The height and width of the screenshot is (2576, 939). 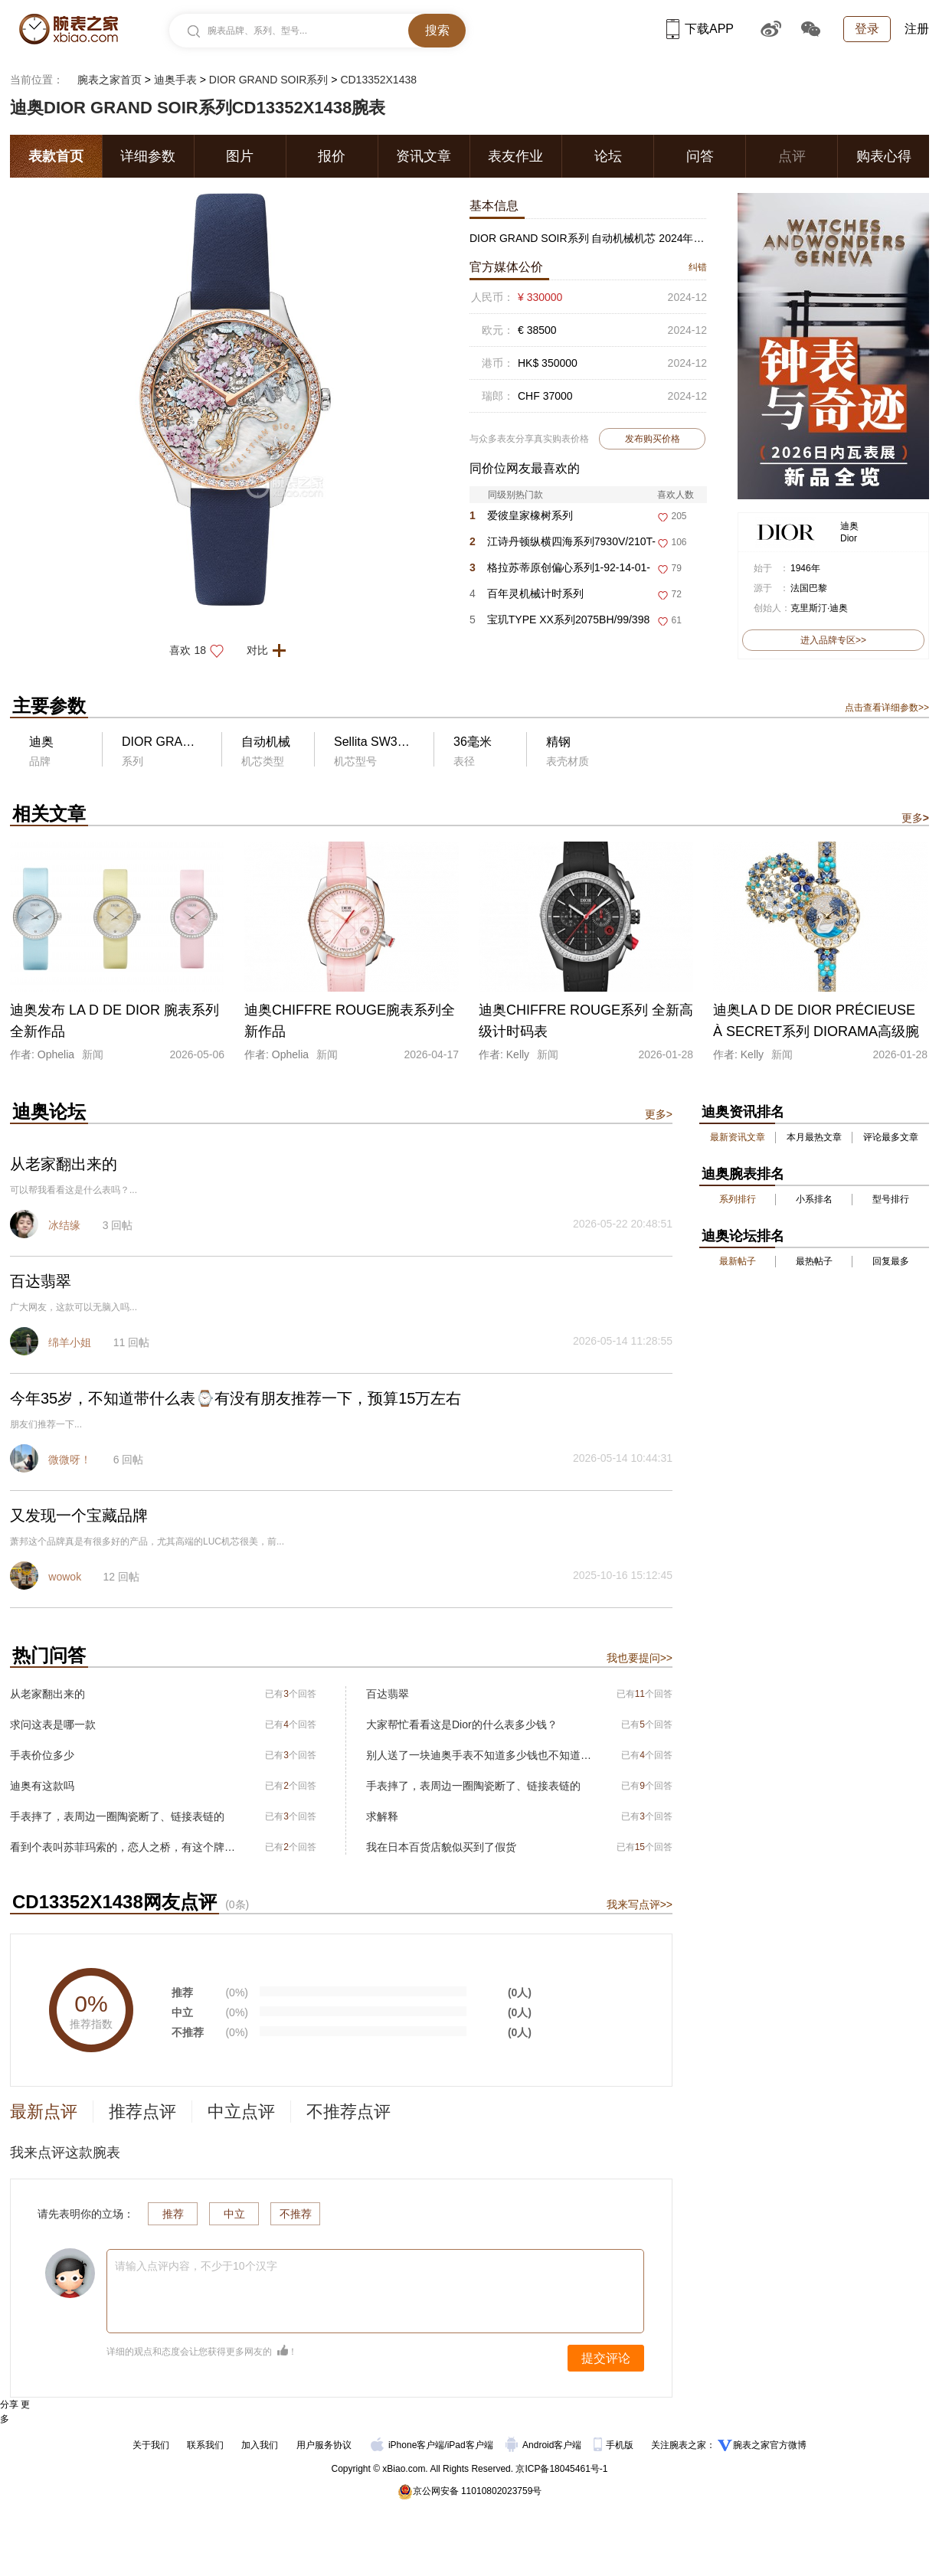 I want to click on 从老家翻出来的, so click(x=47, y=1694).